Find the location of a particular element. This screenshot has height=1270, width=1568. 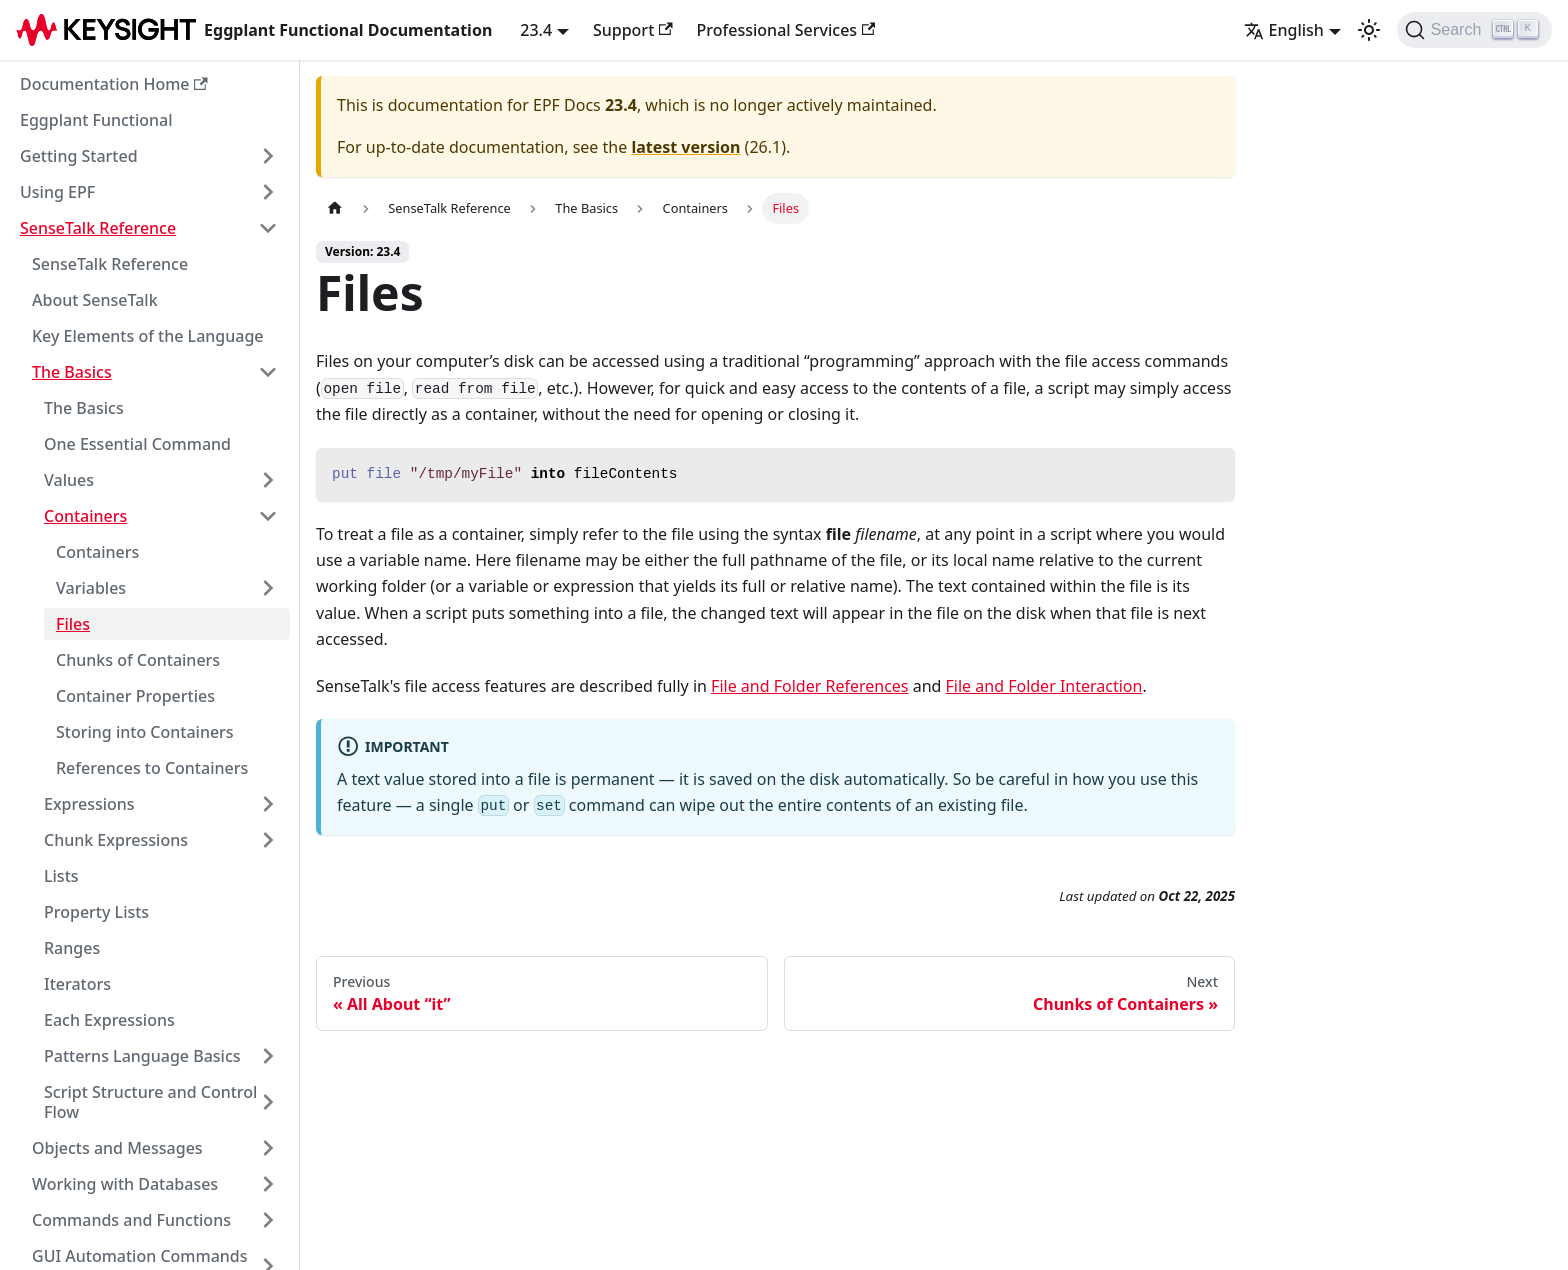

File and Folder Interaction is located at coordinates (1044, 686).